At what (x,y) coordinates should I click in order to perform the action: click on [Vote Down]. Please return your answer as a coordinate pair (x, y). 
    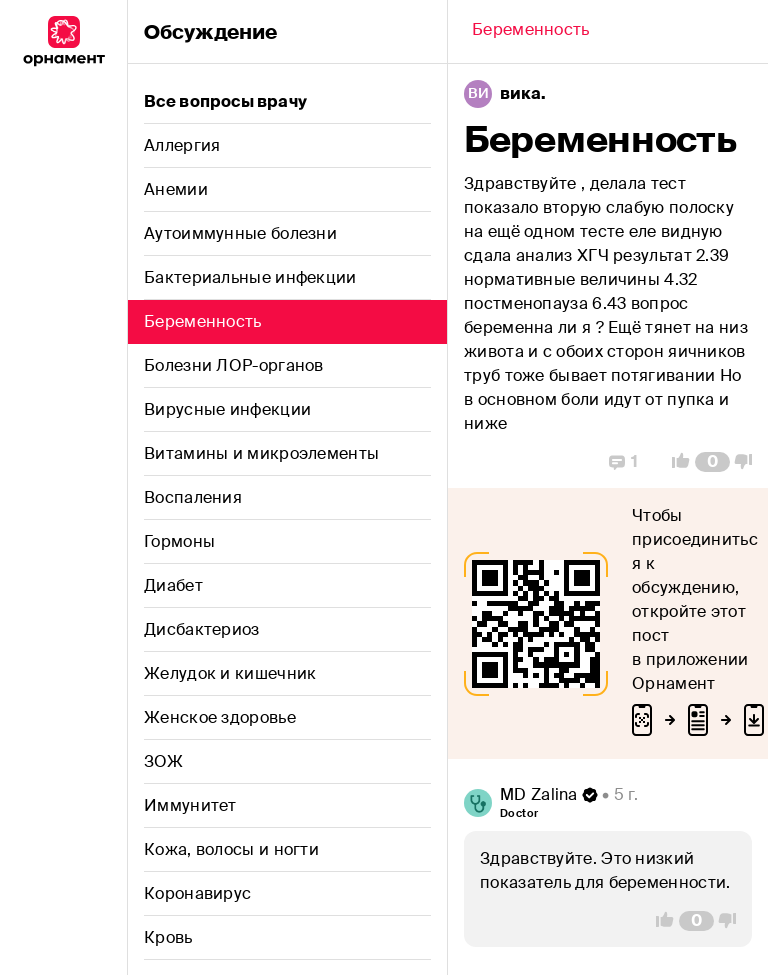
    Looking at the image, I should click on (749, 462).